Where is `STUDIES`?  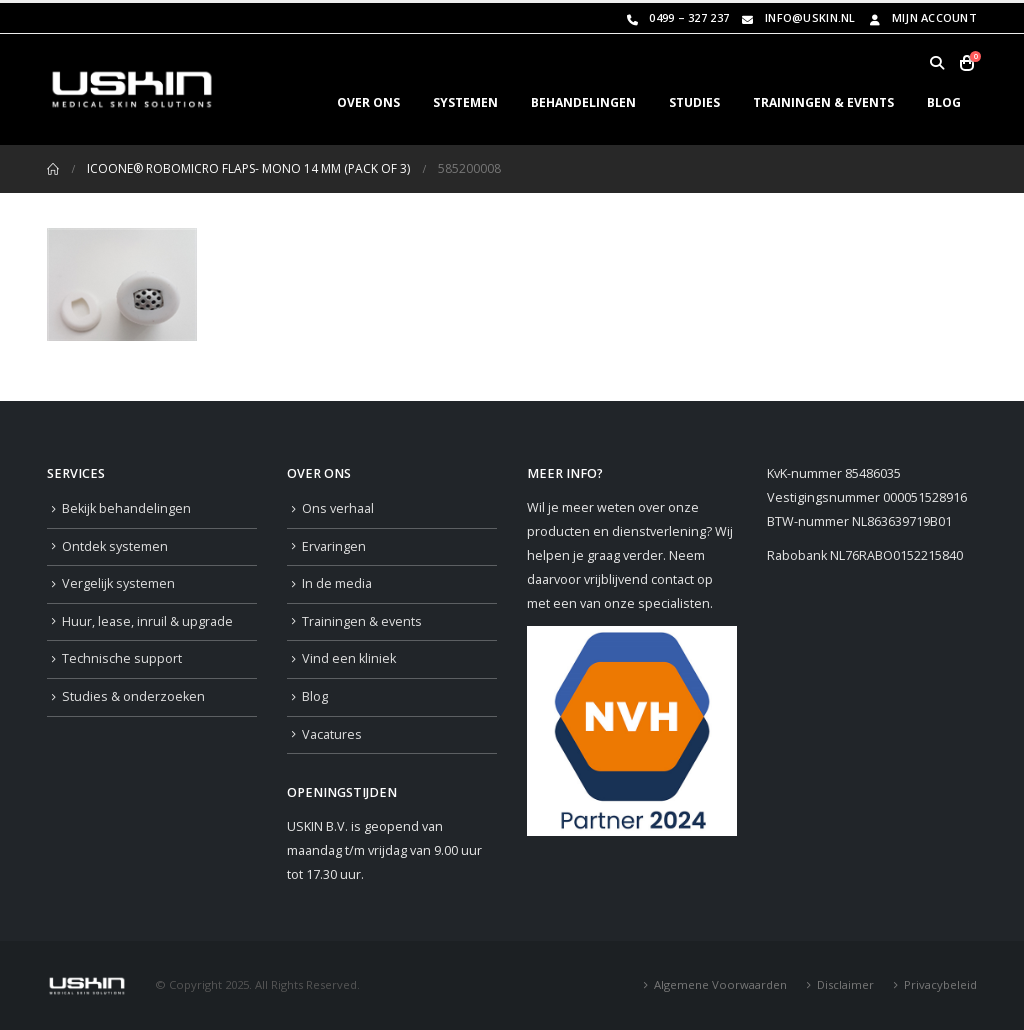 STUDIES is located at coordinates (694, 102).